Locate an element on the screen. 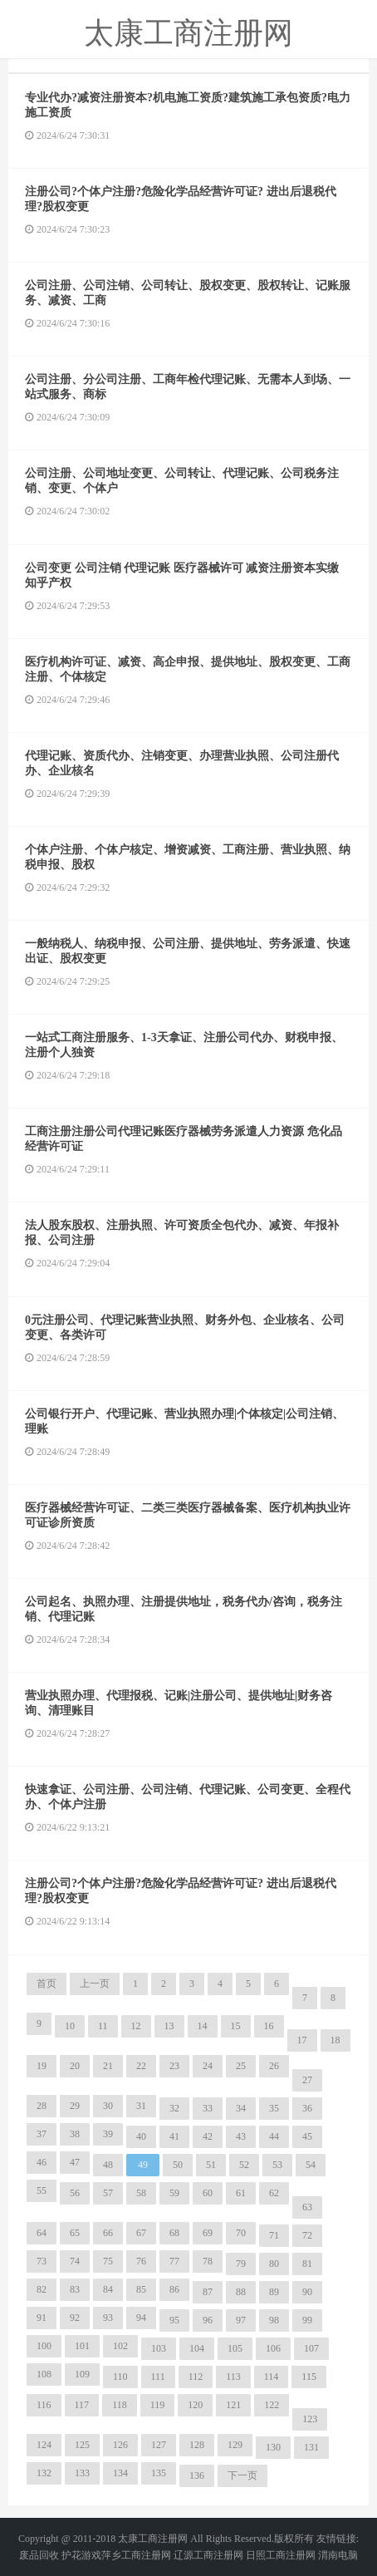  91 is located at coordinates (42, 2317).